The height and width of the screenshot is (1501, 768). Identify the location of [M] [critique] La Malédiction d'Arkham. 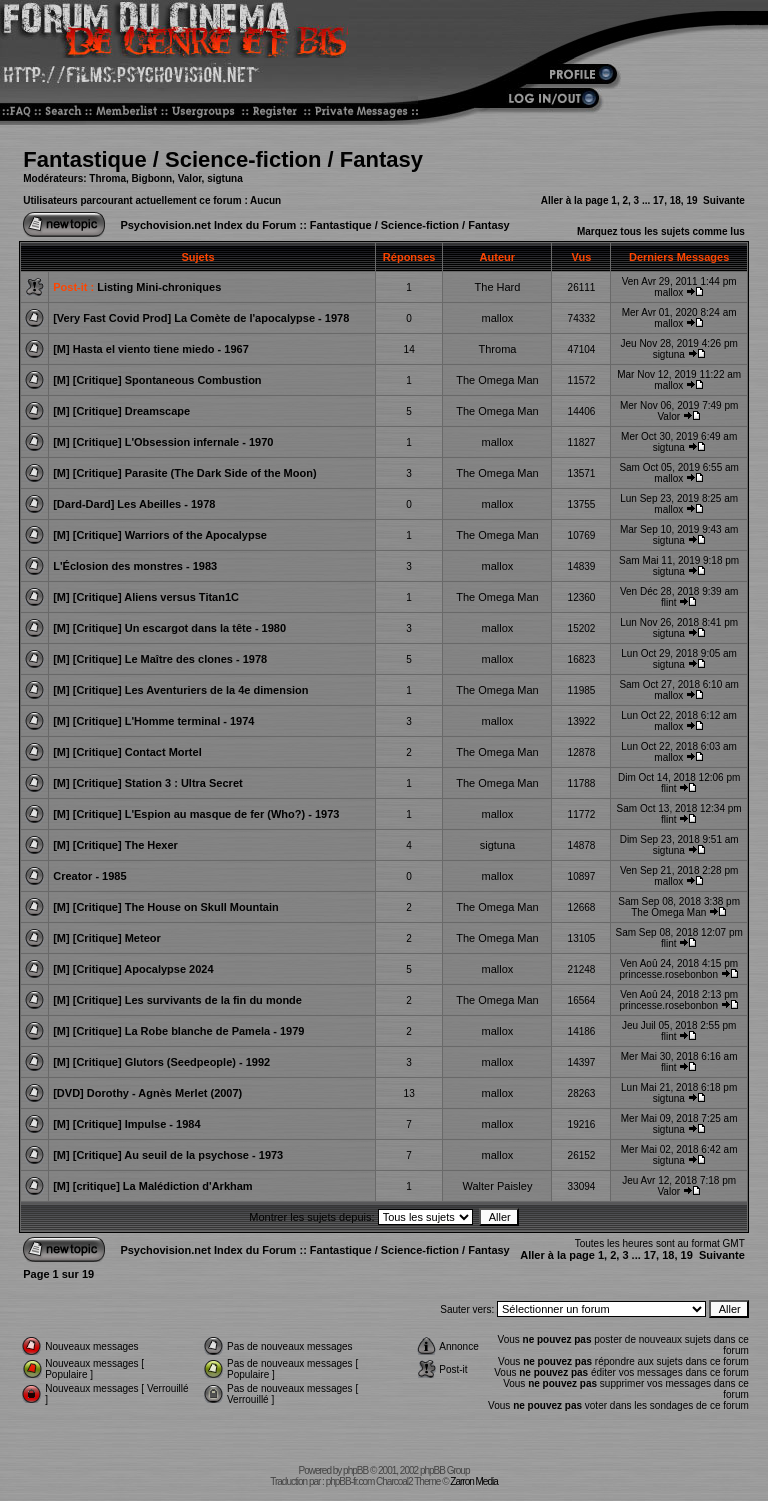
(152, 1186).